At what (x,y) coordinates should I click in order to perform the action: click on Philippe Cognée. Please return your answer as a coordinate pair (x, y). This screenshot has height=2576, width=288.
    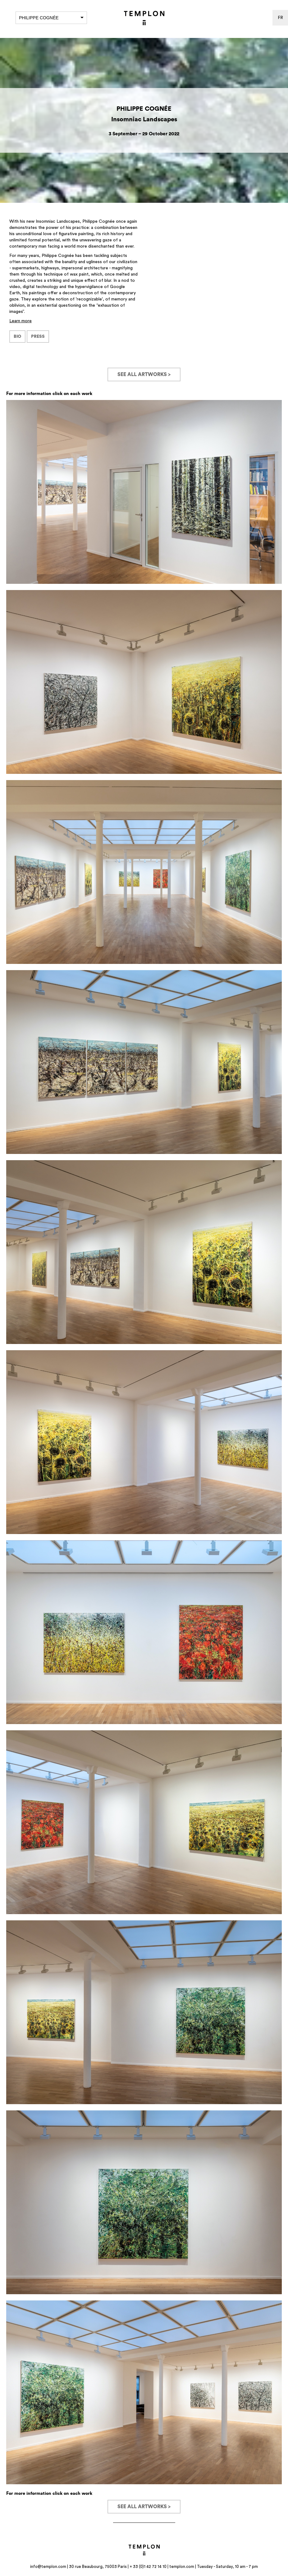
    Looking at the image, I should click on (51, 17).